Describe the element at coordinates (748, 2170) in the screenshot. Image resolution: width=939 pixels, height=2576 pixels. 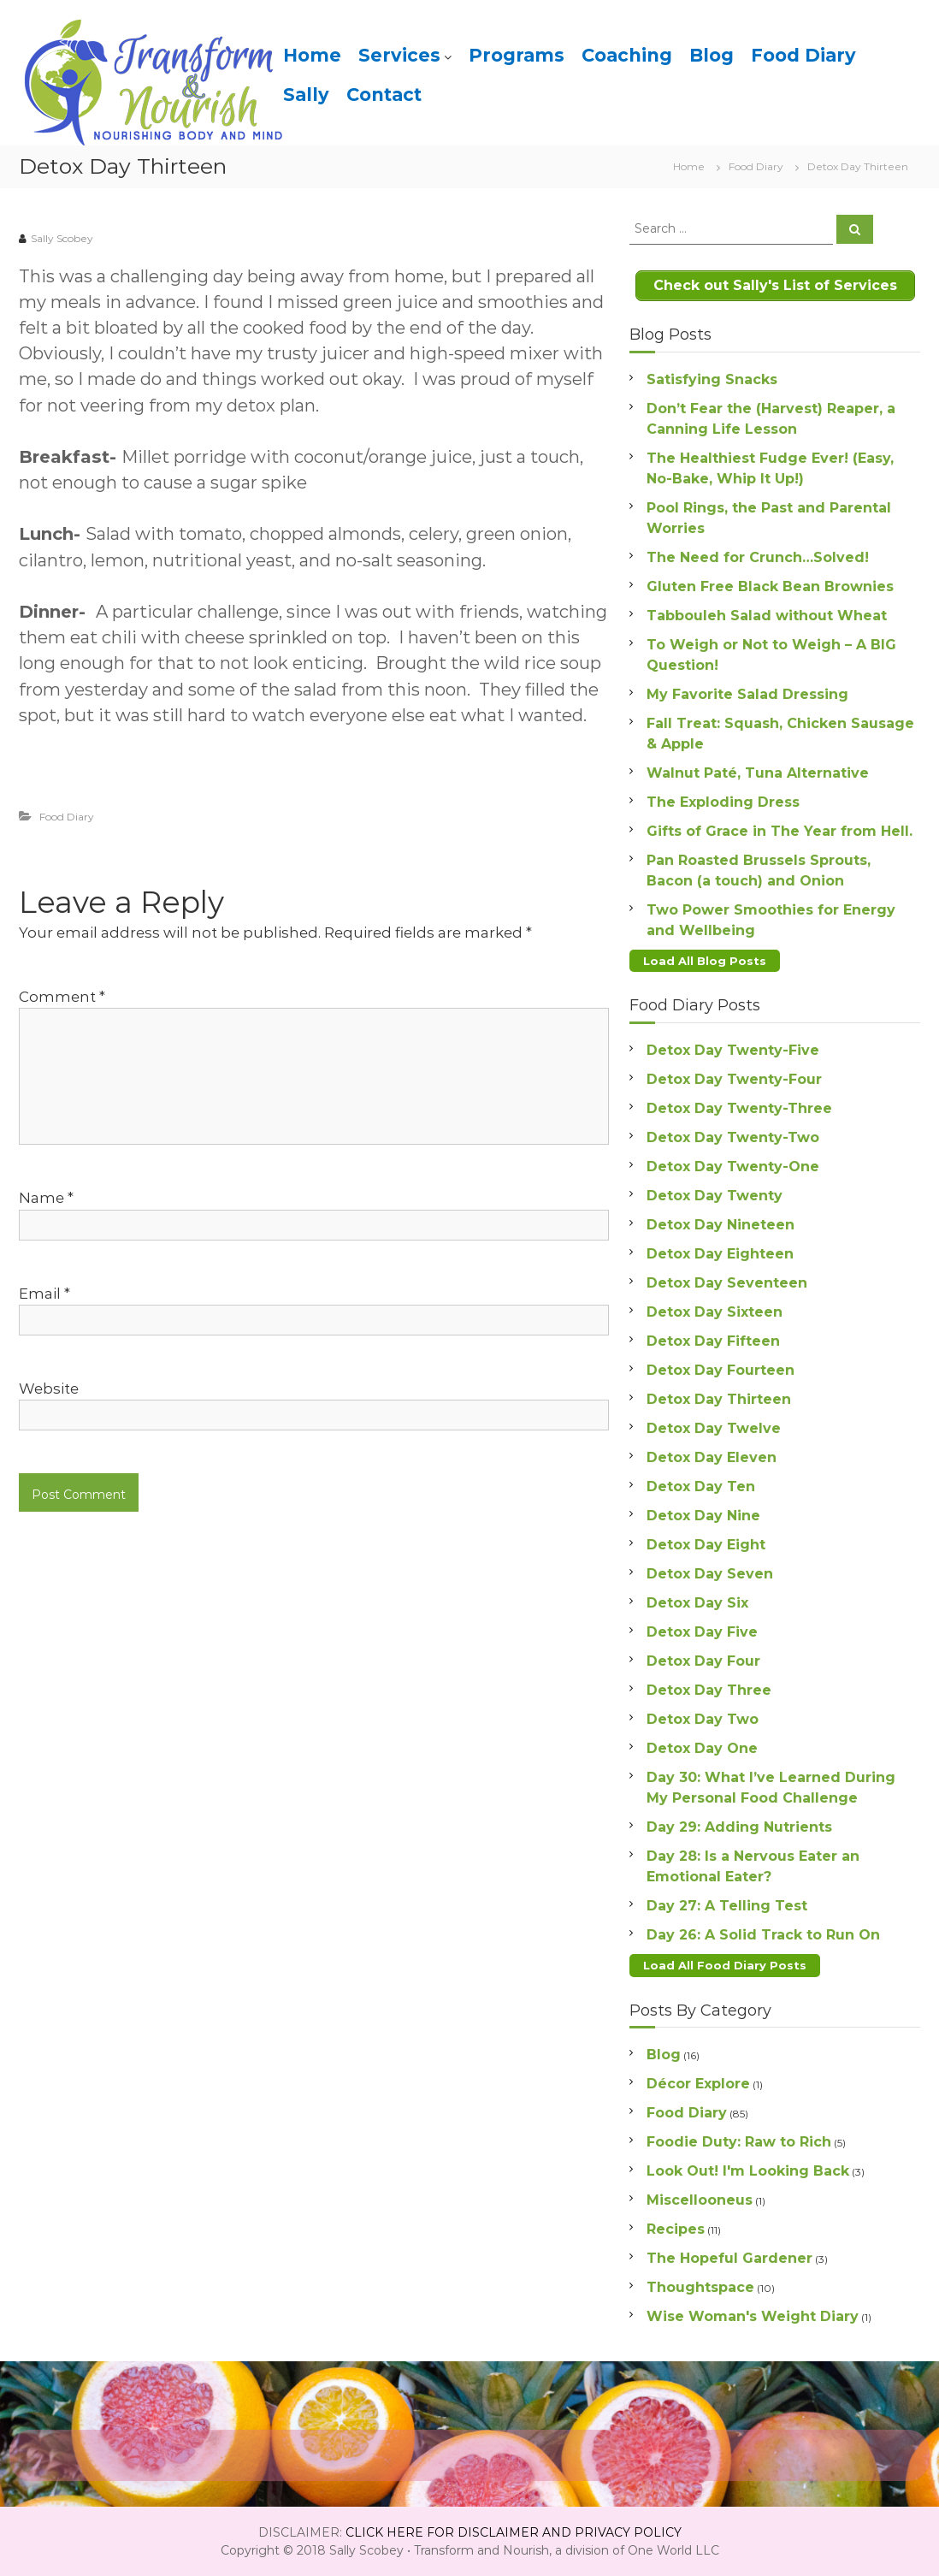
I see `Look Out! I'm Looking Back` at that location.